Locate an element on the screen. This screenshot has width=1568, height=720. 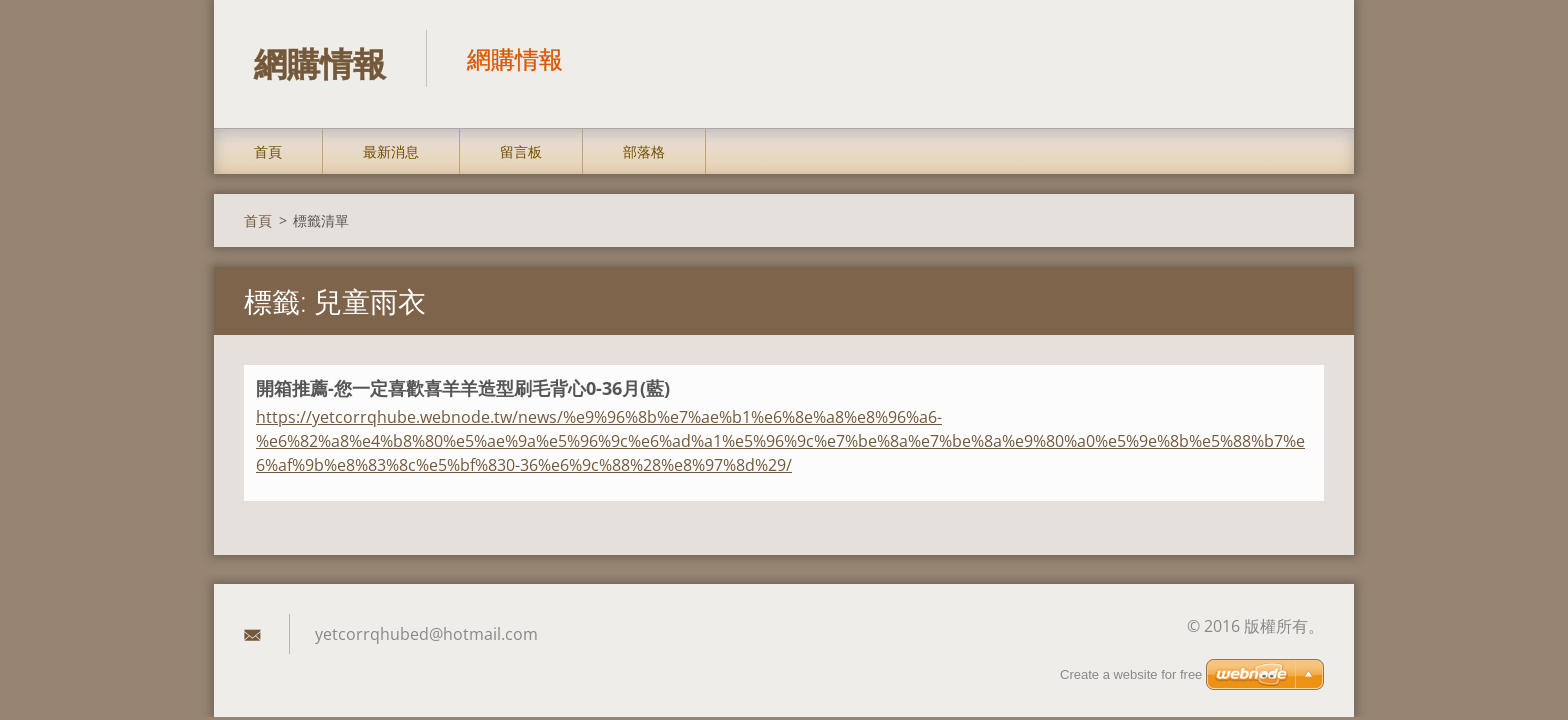
開箱推薦-您一定喜歡喜羊羊造型刷毛背心0-36月(藍) is located at coordinates (463, 388).